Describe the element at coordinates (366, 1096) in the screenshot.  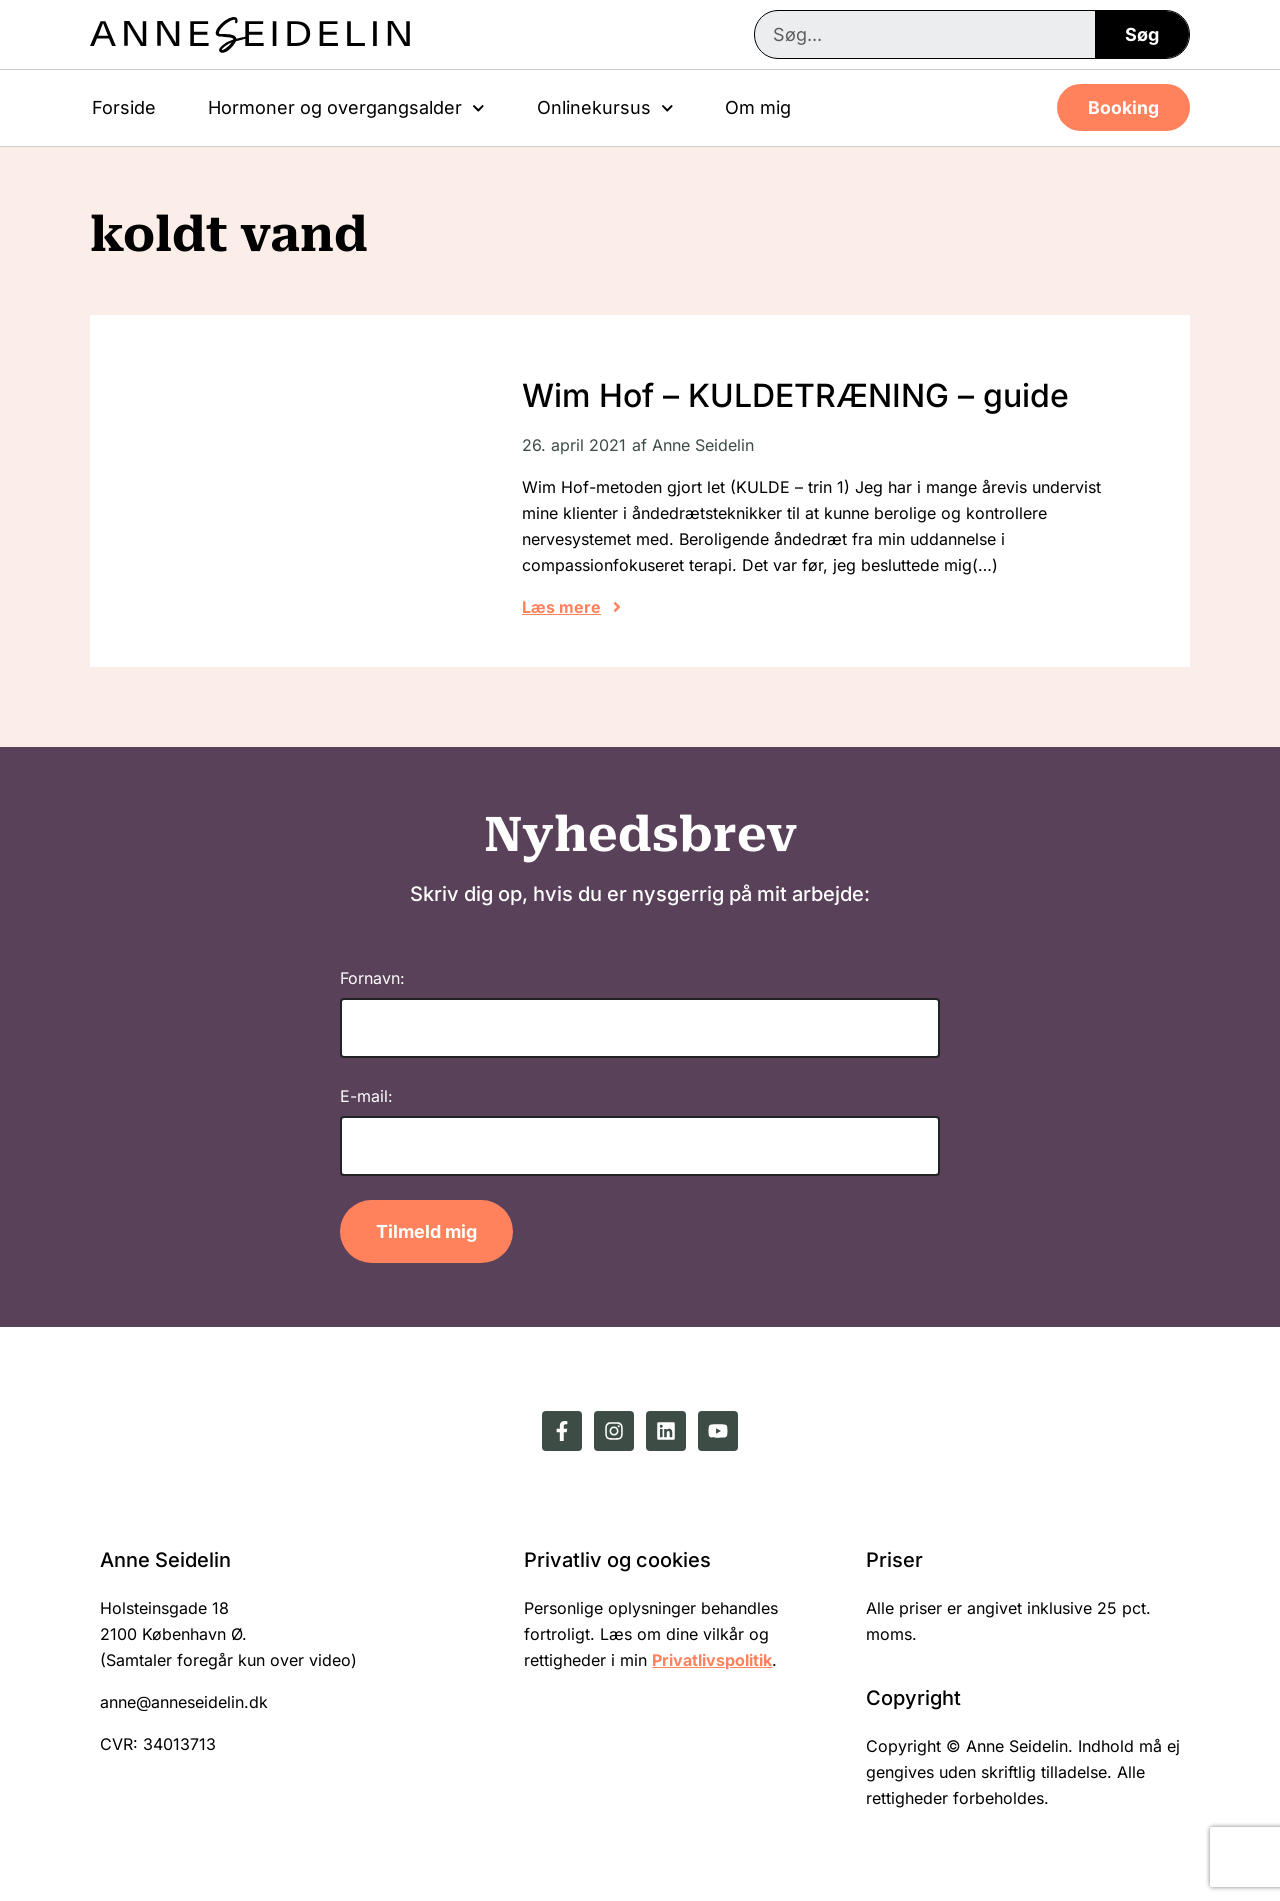
I see `E-mail:` at that location.